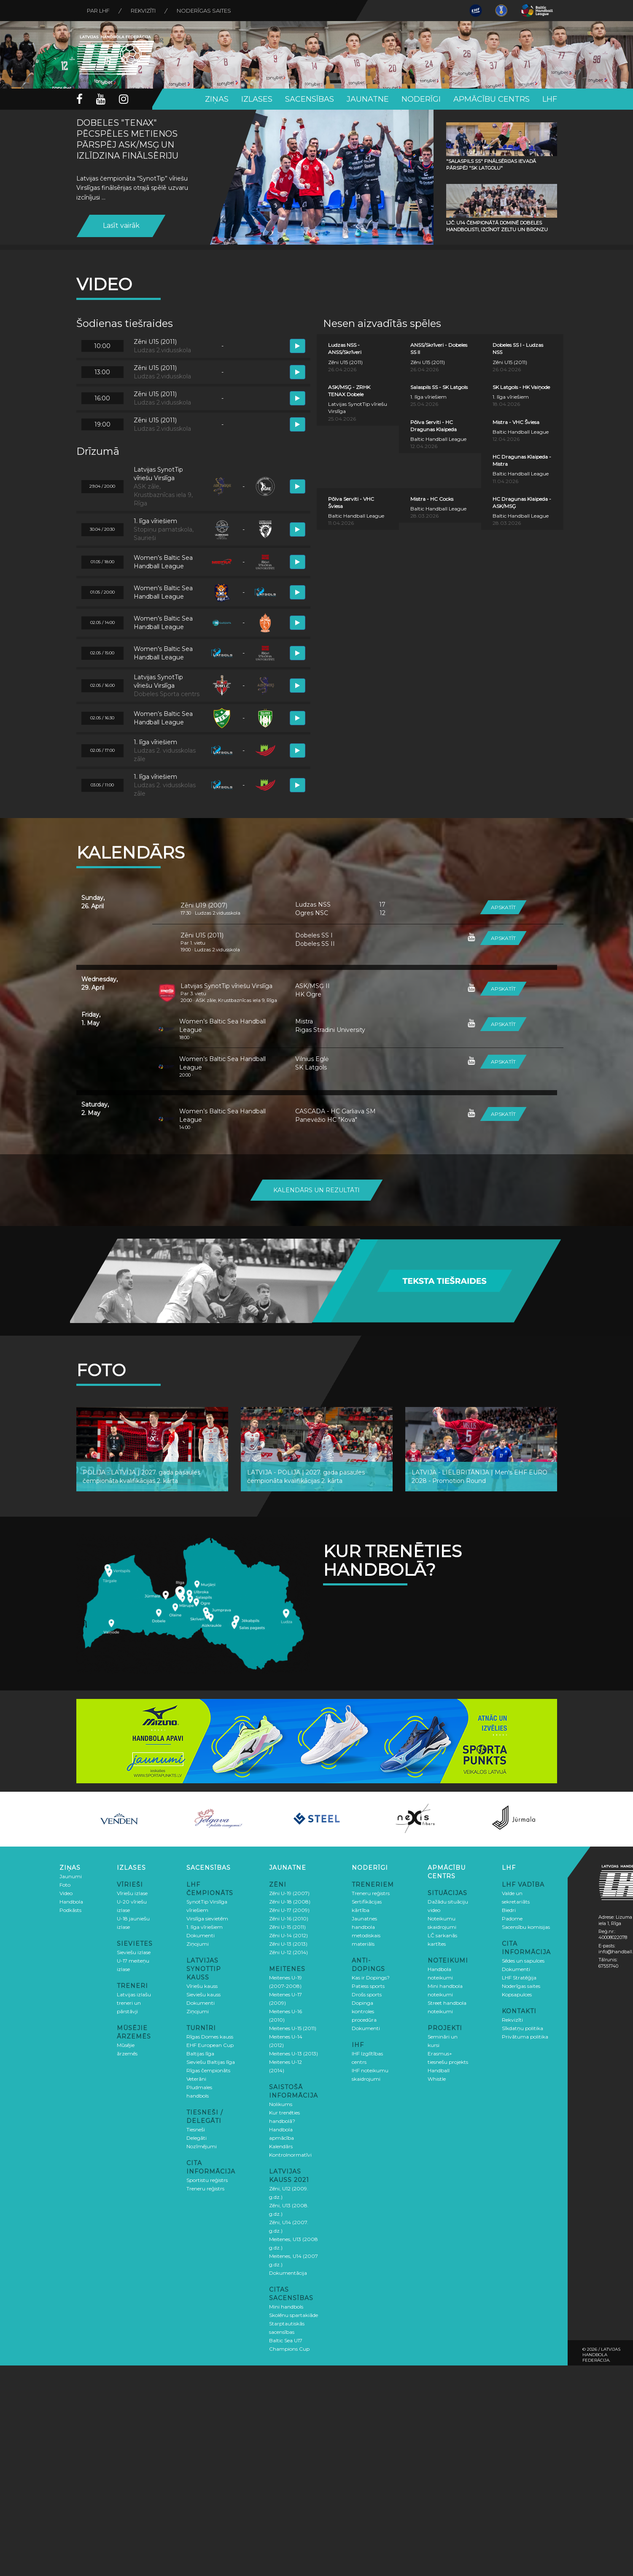 The image size is (633, 2576). I want to click on Par LHF, so click(98, 10).